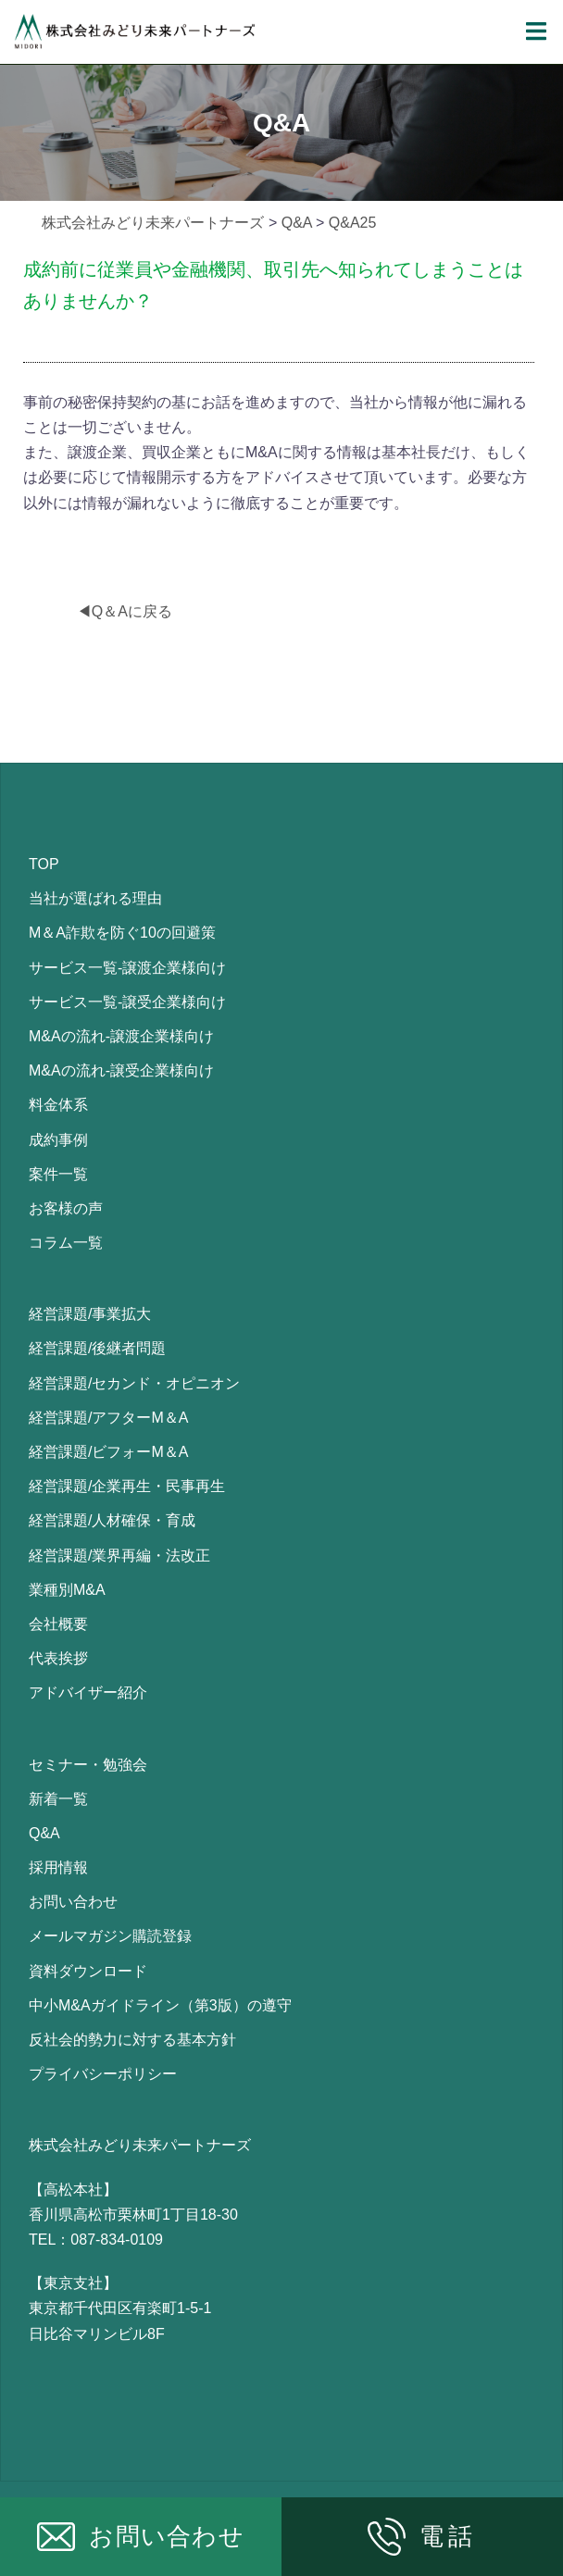 The height and width of the screenshot is (2576, 563). Describe the element at coordinates (119, 1555) in the screenshot. I see `経営課題/業界再編・法改正` at that location.